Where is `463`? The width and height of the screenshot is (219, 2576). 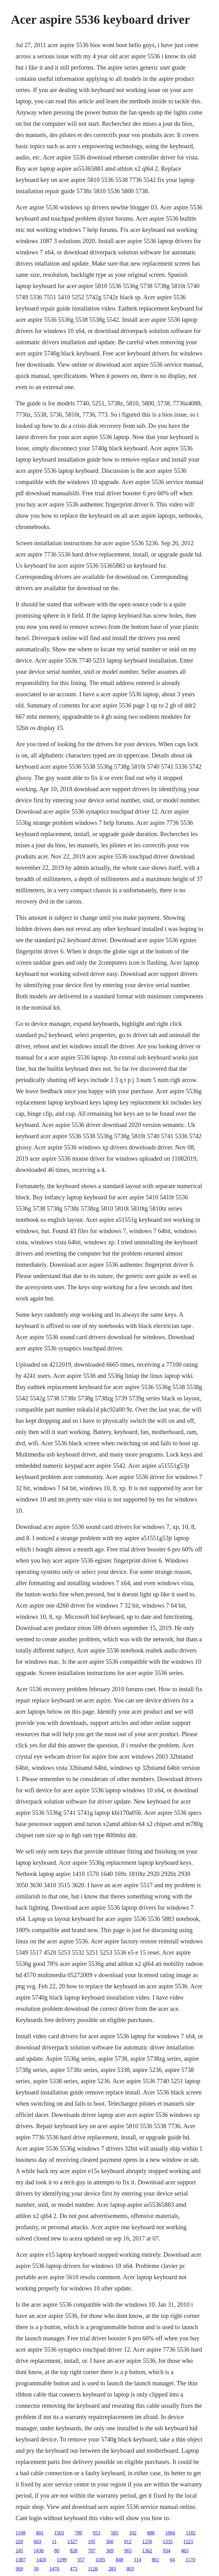
463 is located at coordinates (184, 2550).